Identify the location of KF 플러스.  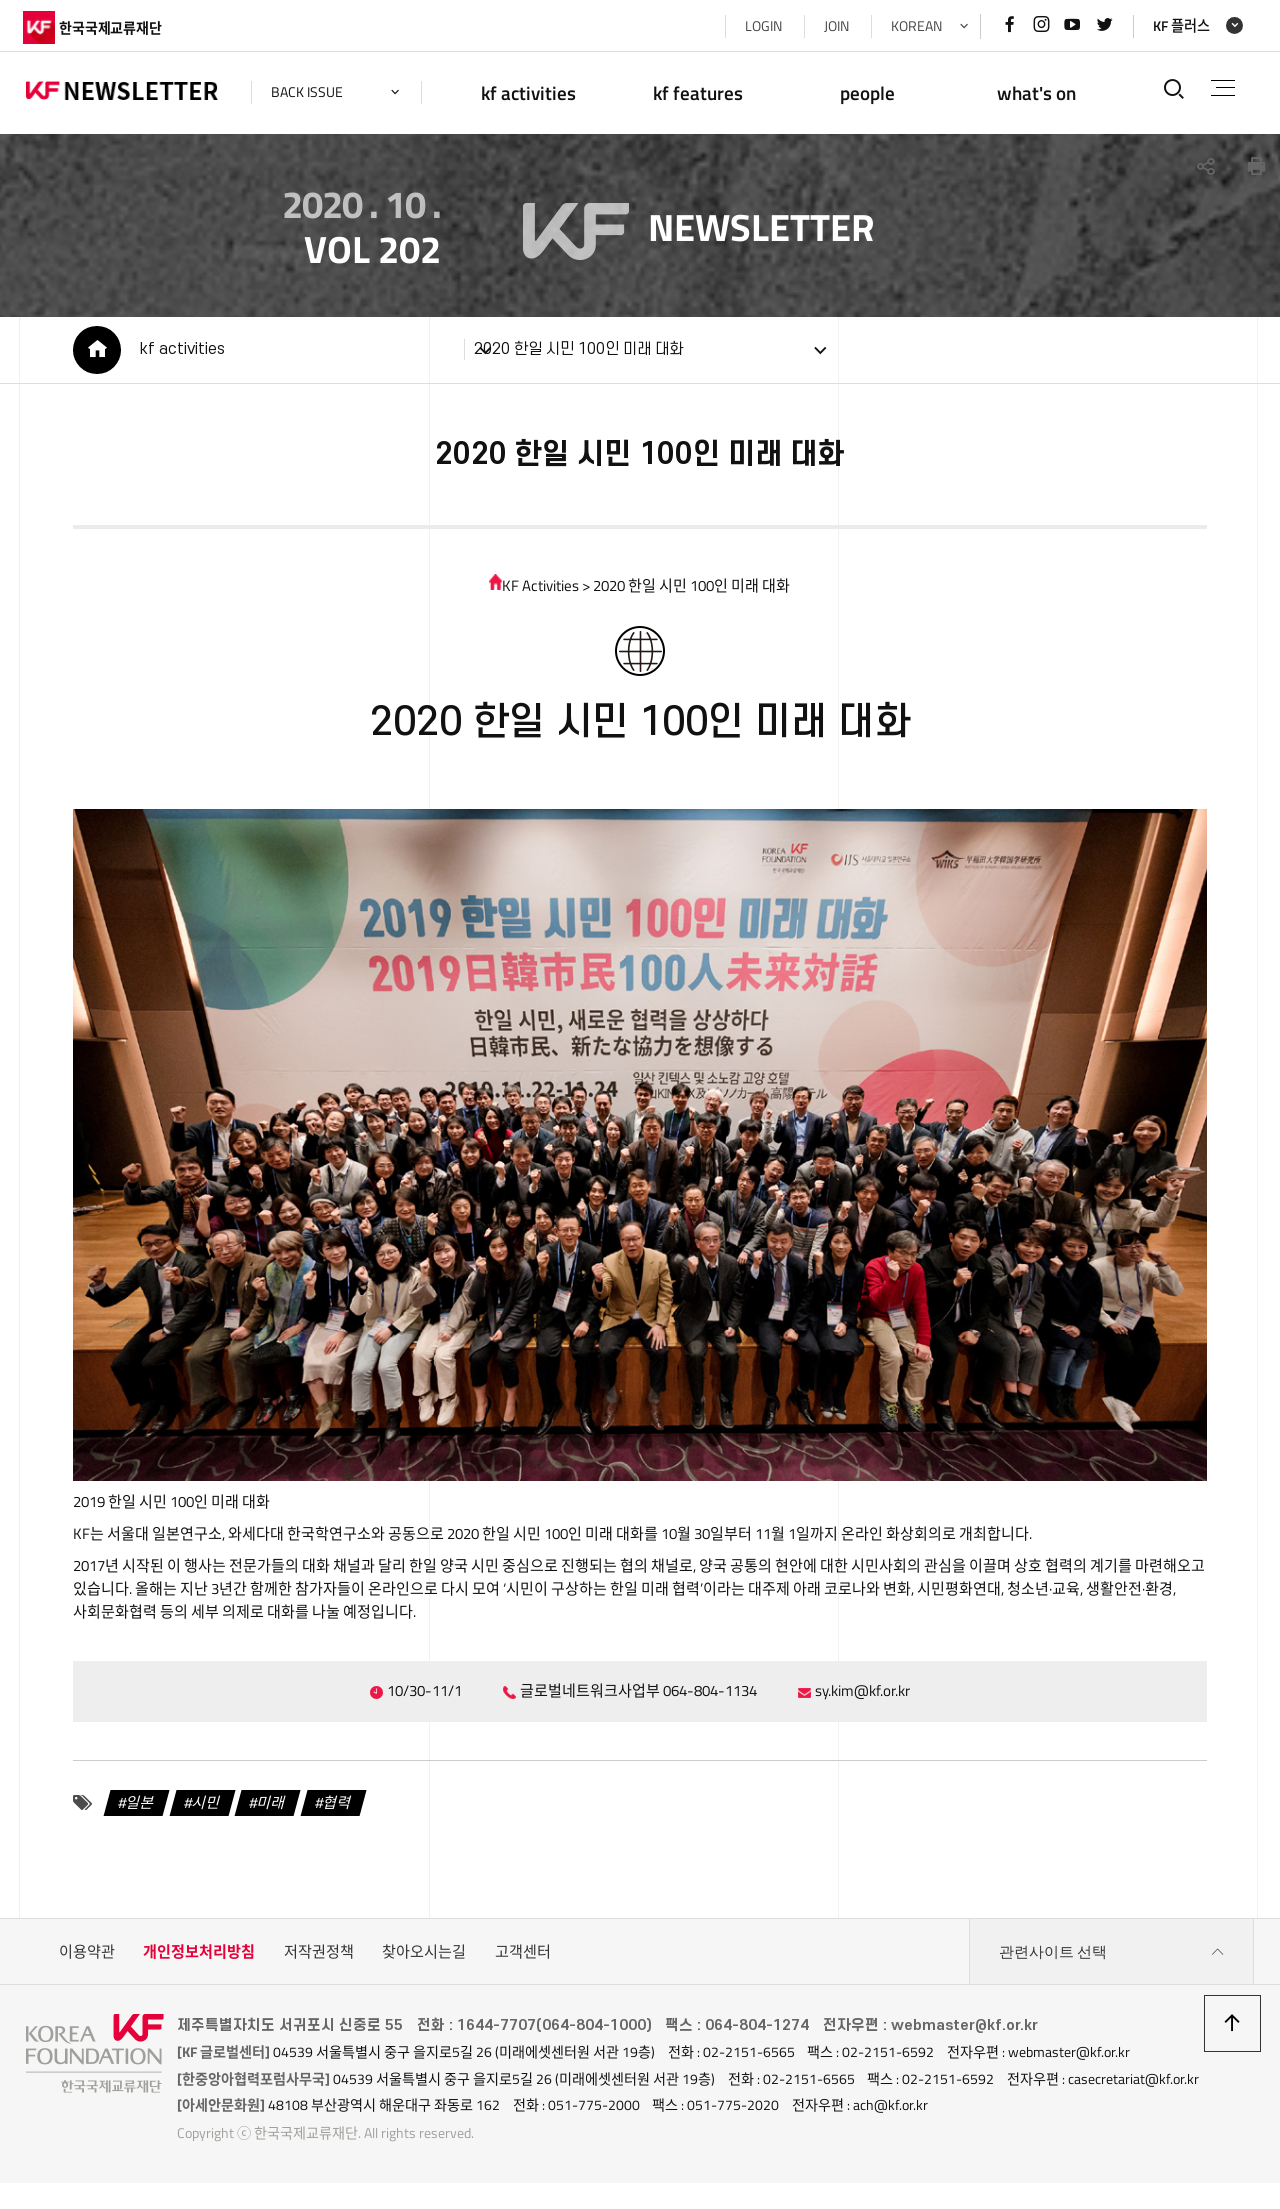
(1178, 26).